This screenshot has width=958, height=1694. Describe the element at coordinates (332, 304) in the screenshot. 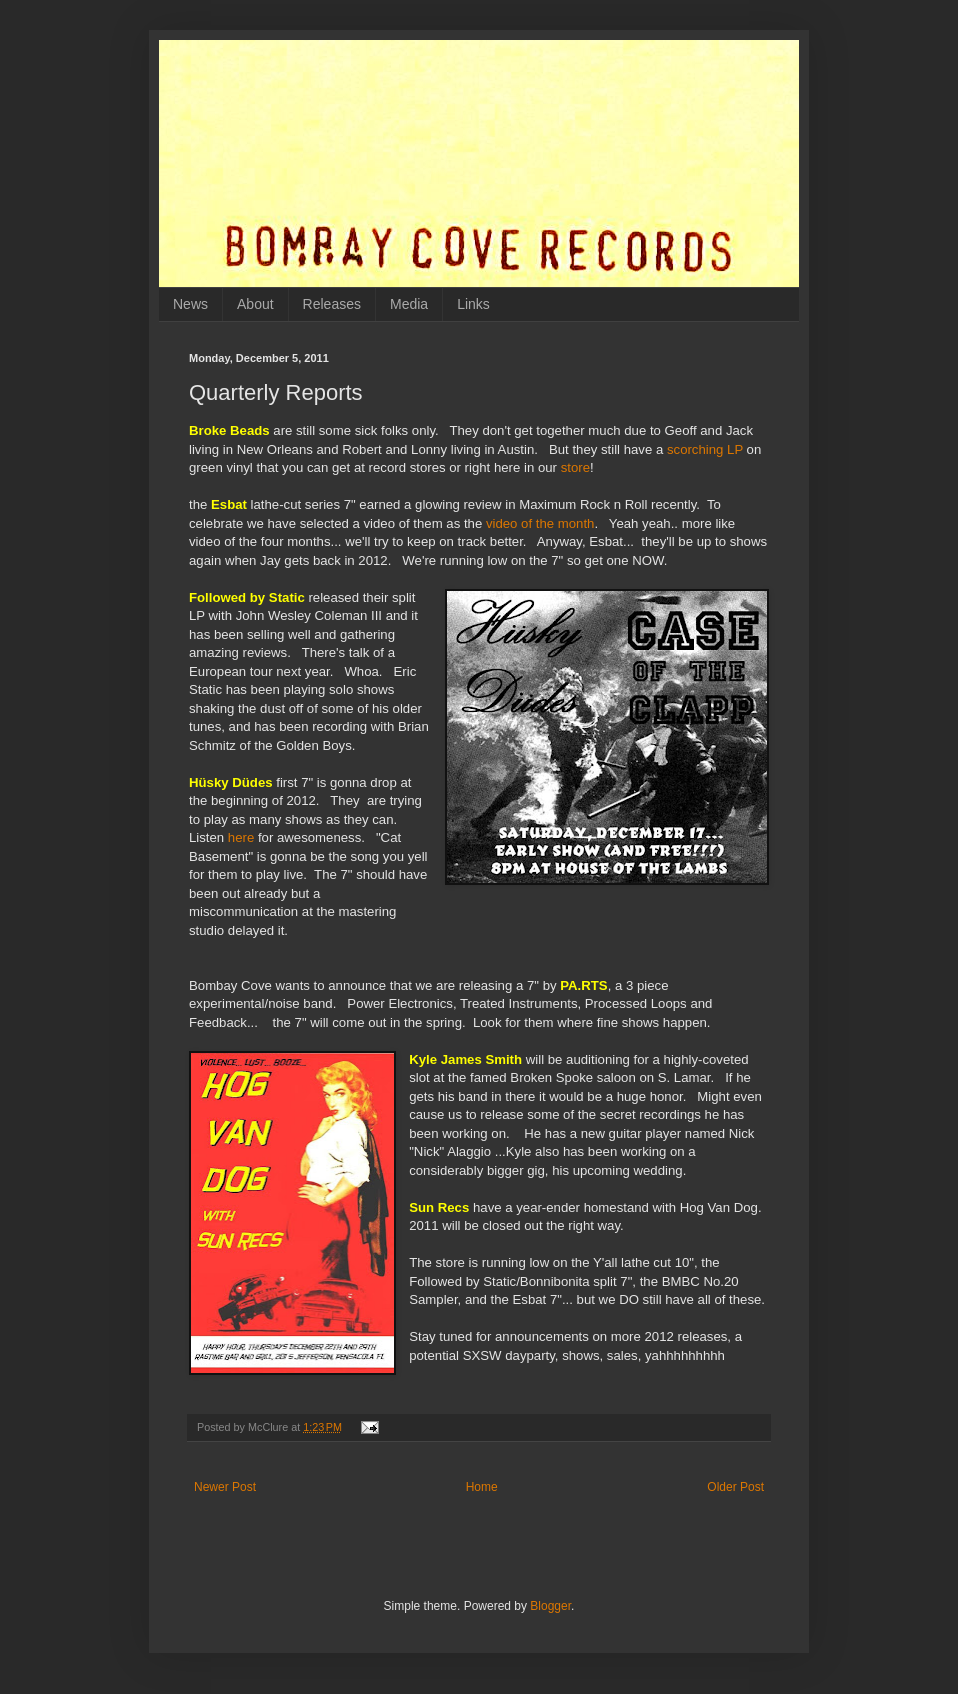

I see `Releases` at that location.